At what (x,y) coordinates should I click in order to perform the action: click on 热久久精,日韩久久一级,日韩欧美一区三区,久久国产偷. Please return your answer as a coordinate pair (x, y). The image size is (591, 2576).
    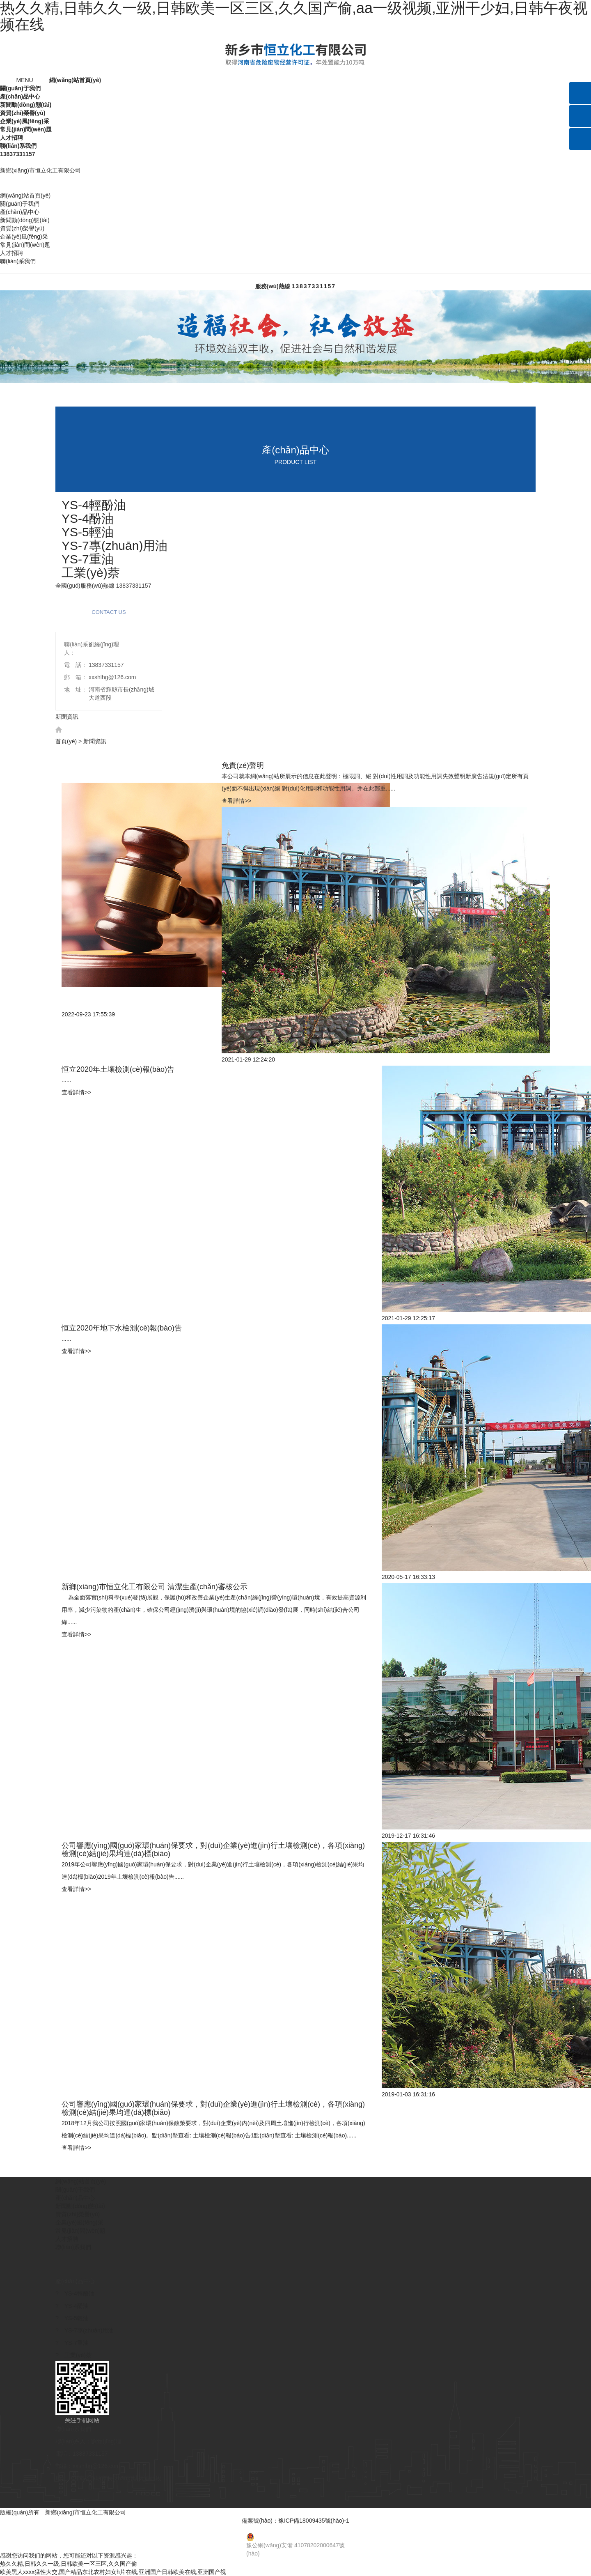
    Looking at the image, I should click on (68, 2563).